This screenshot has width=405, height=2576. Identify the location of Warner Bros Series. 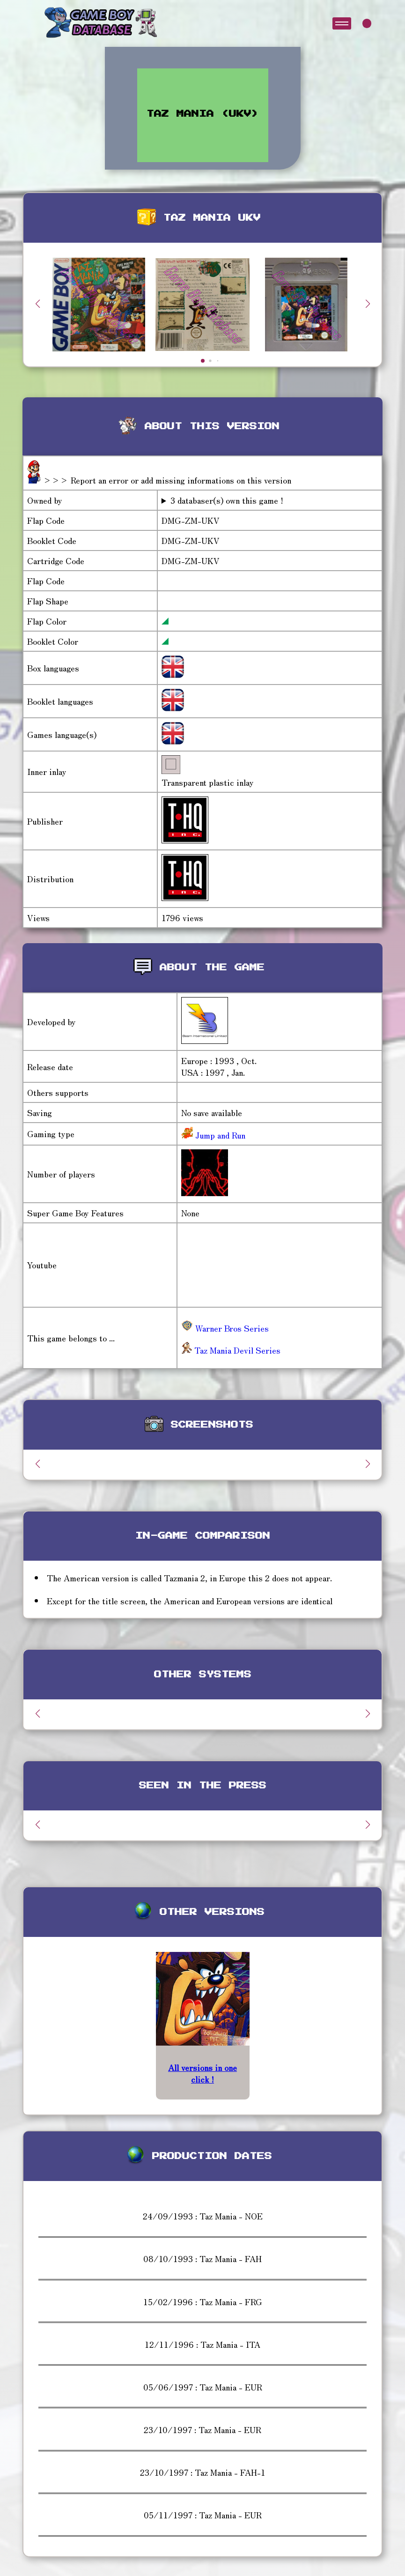
(225, 1328).